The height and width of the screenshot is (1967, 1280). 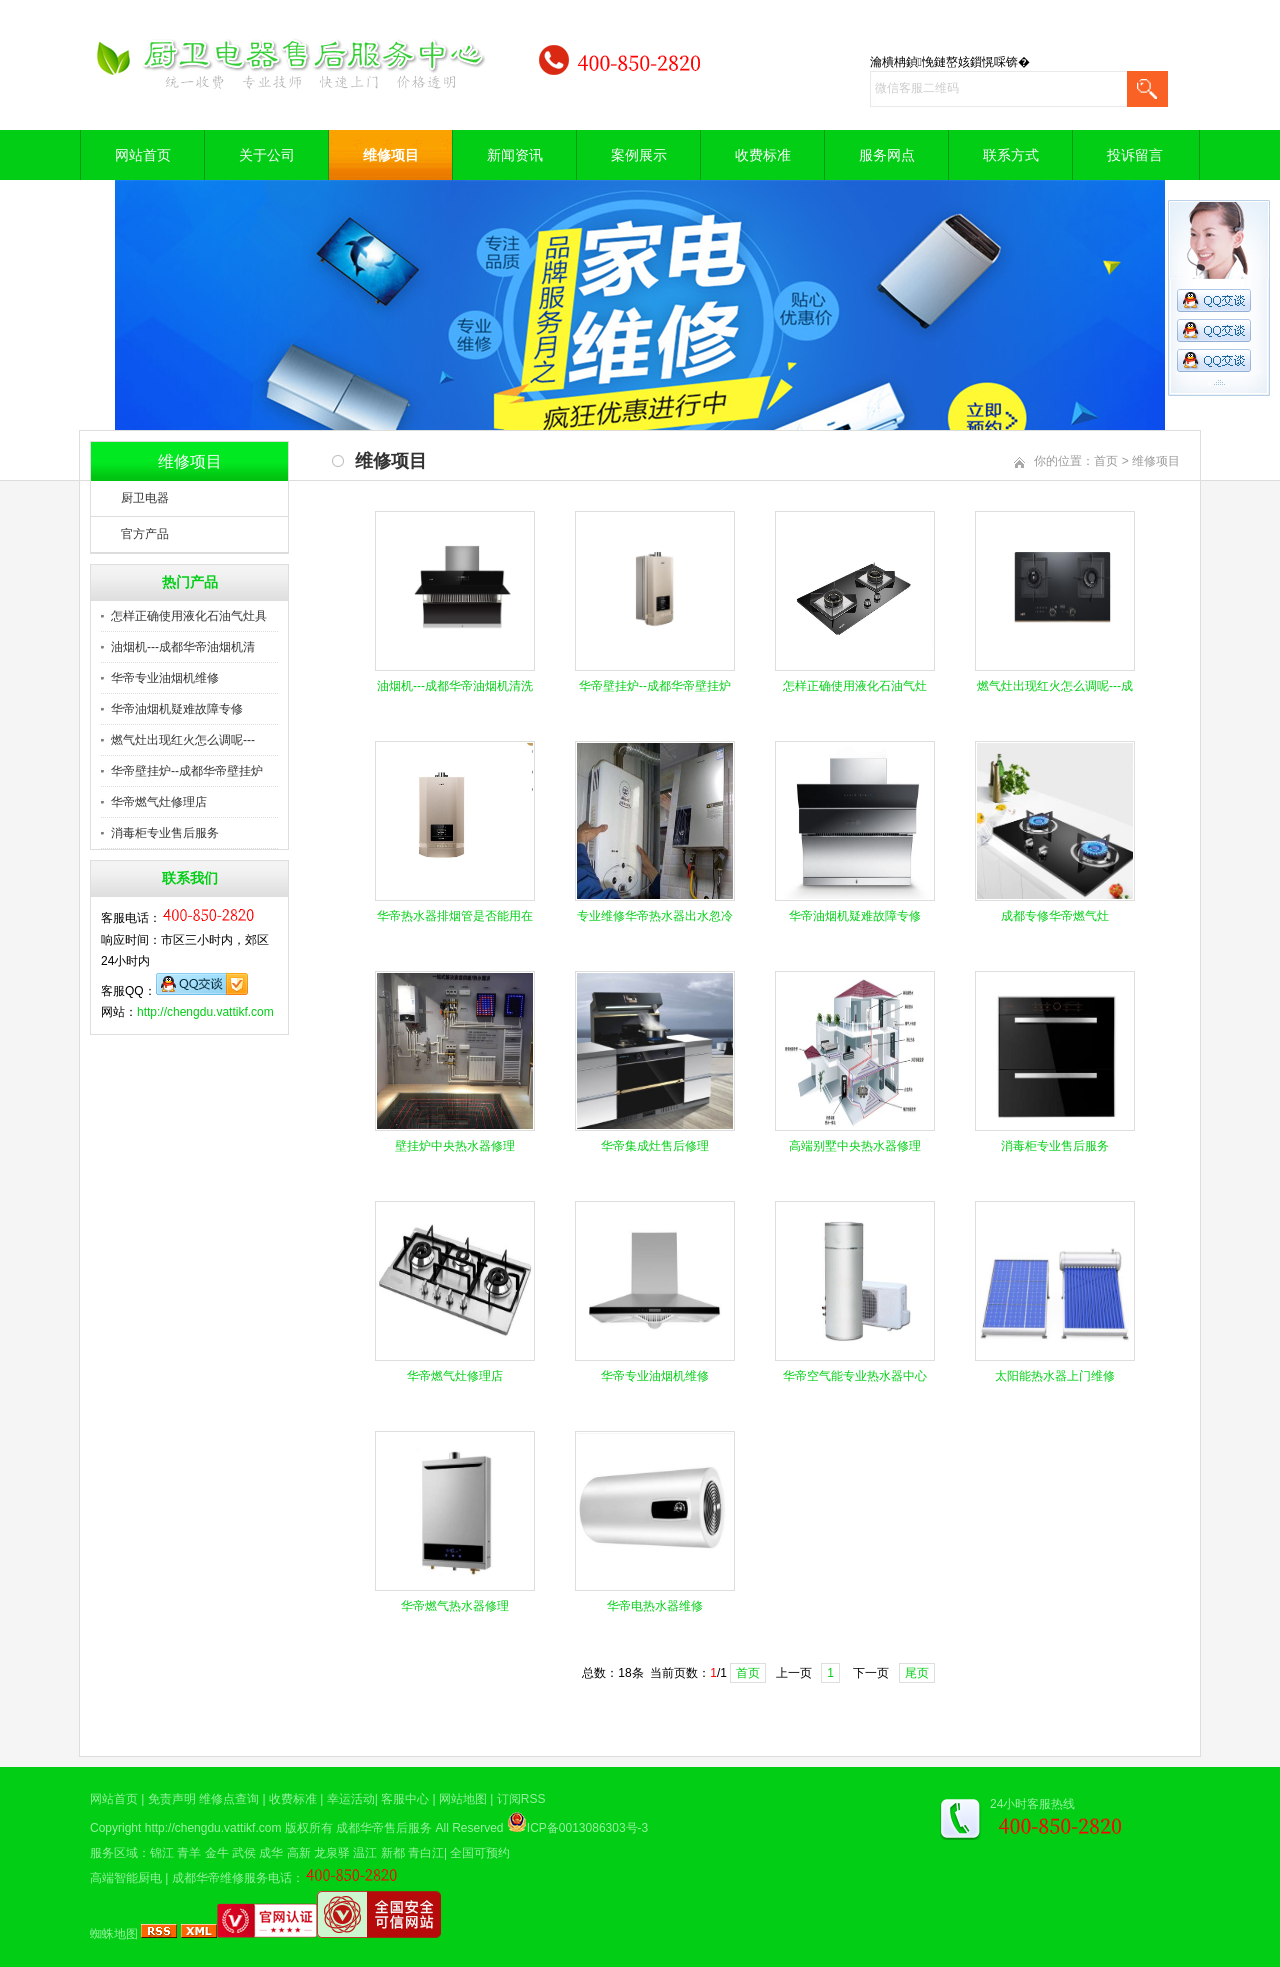 What do you see at coordinates (183, 647) in the screenshot?
I see `油烟机---成都华帝油烟机清` at bounding box center [183, 647].